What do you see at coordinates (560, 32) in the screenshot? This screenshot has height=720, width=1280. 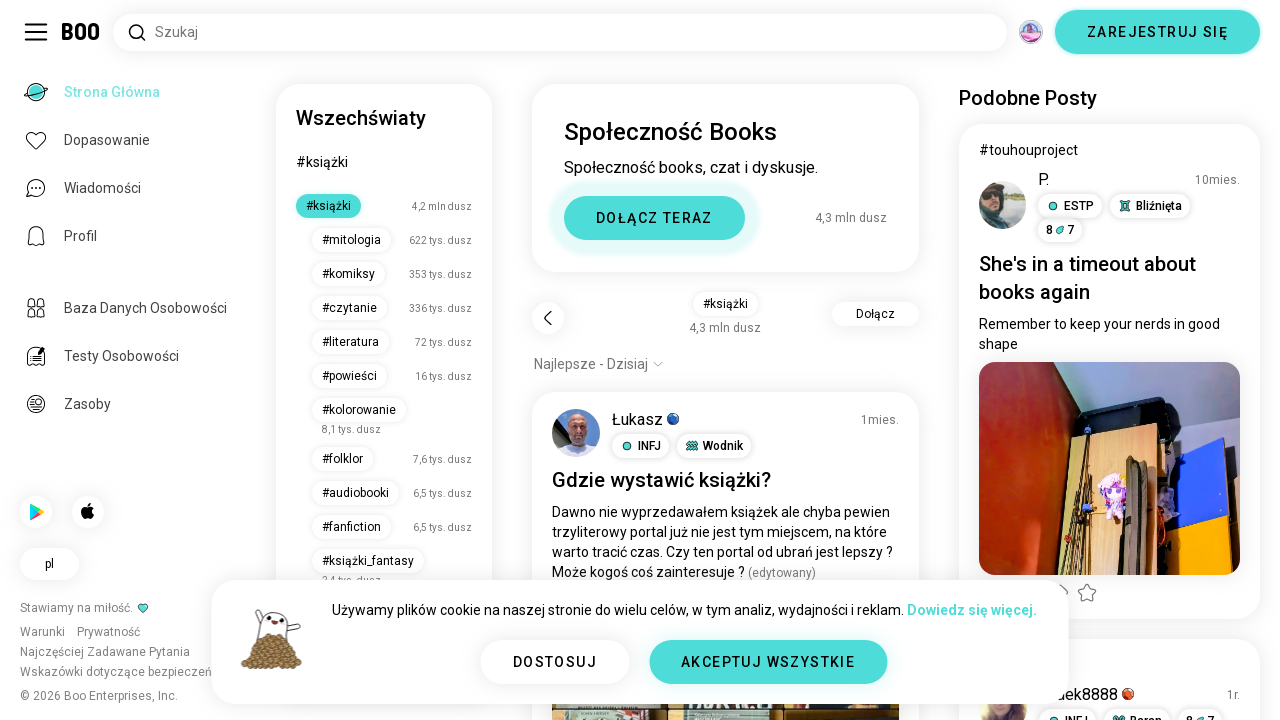 I see `[Wyszukaj Zainteresowania]` at bounding box center [560, 32].